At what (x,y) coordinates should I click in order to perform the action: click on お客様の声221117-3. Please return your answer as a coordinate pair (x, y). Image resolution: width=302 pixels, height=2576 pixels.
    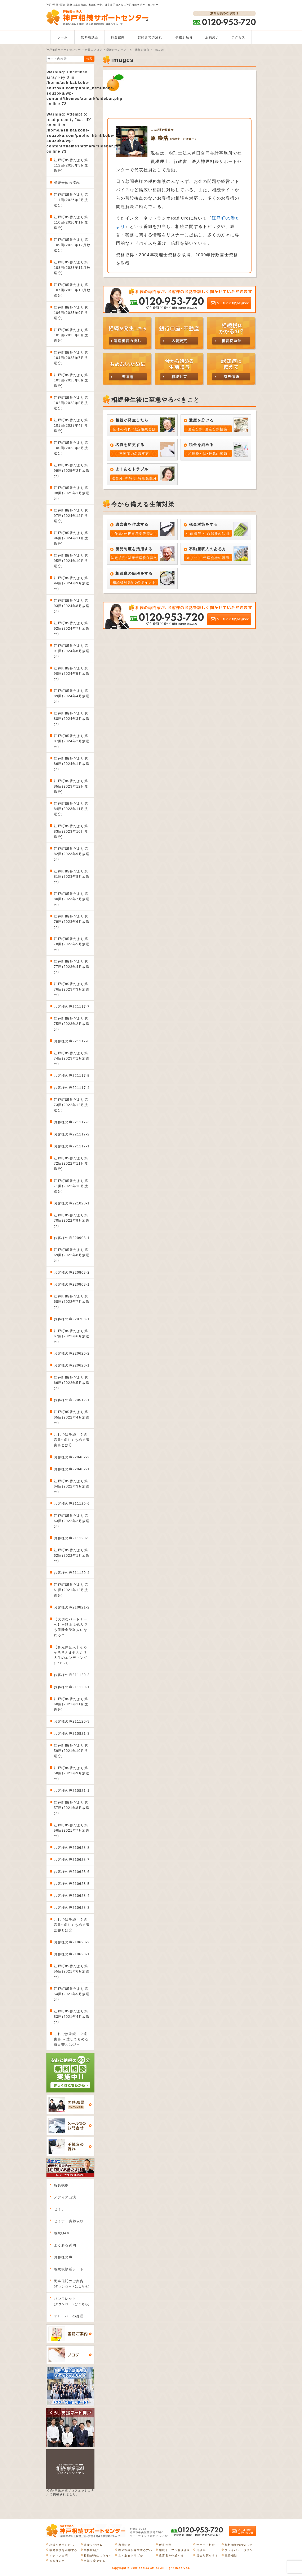
    Looking at the image, I should click on (72, 1122).